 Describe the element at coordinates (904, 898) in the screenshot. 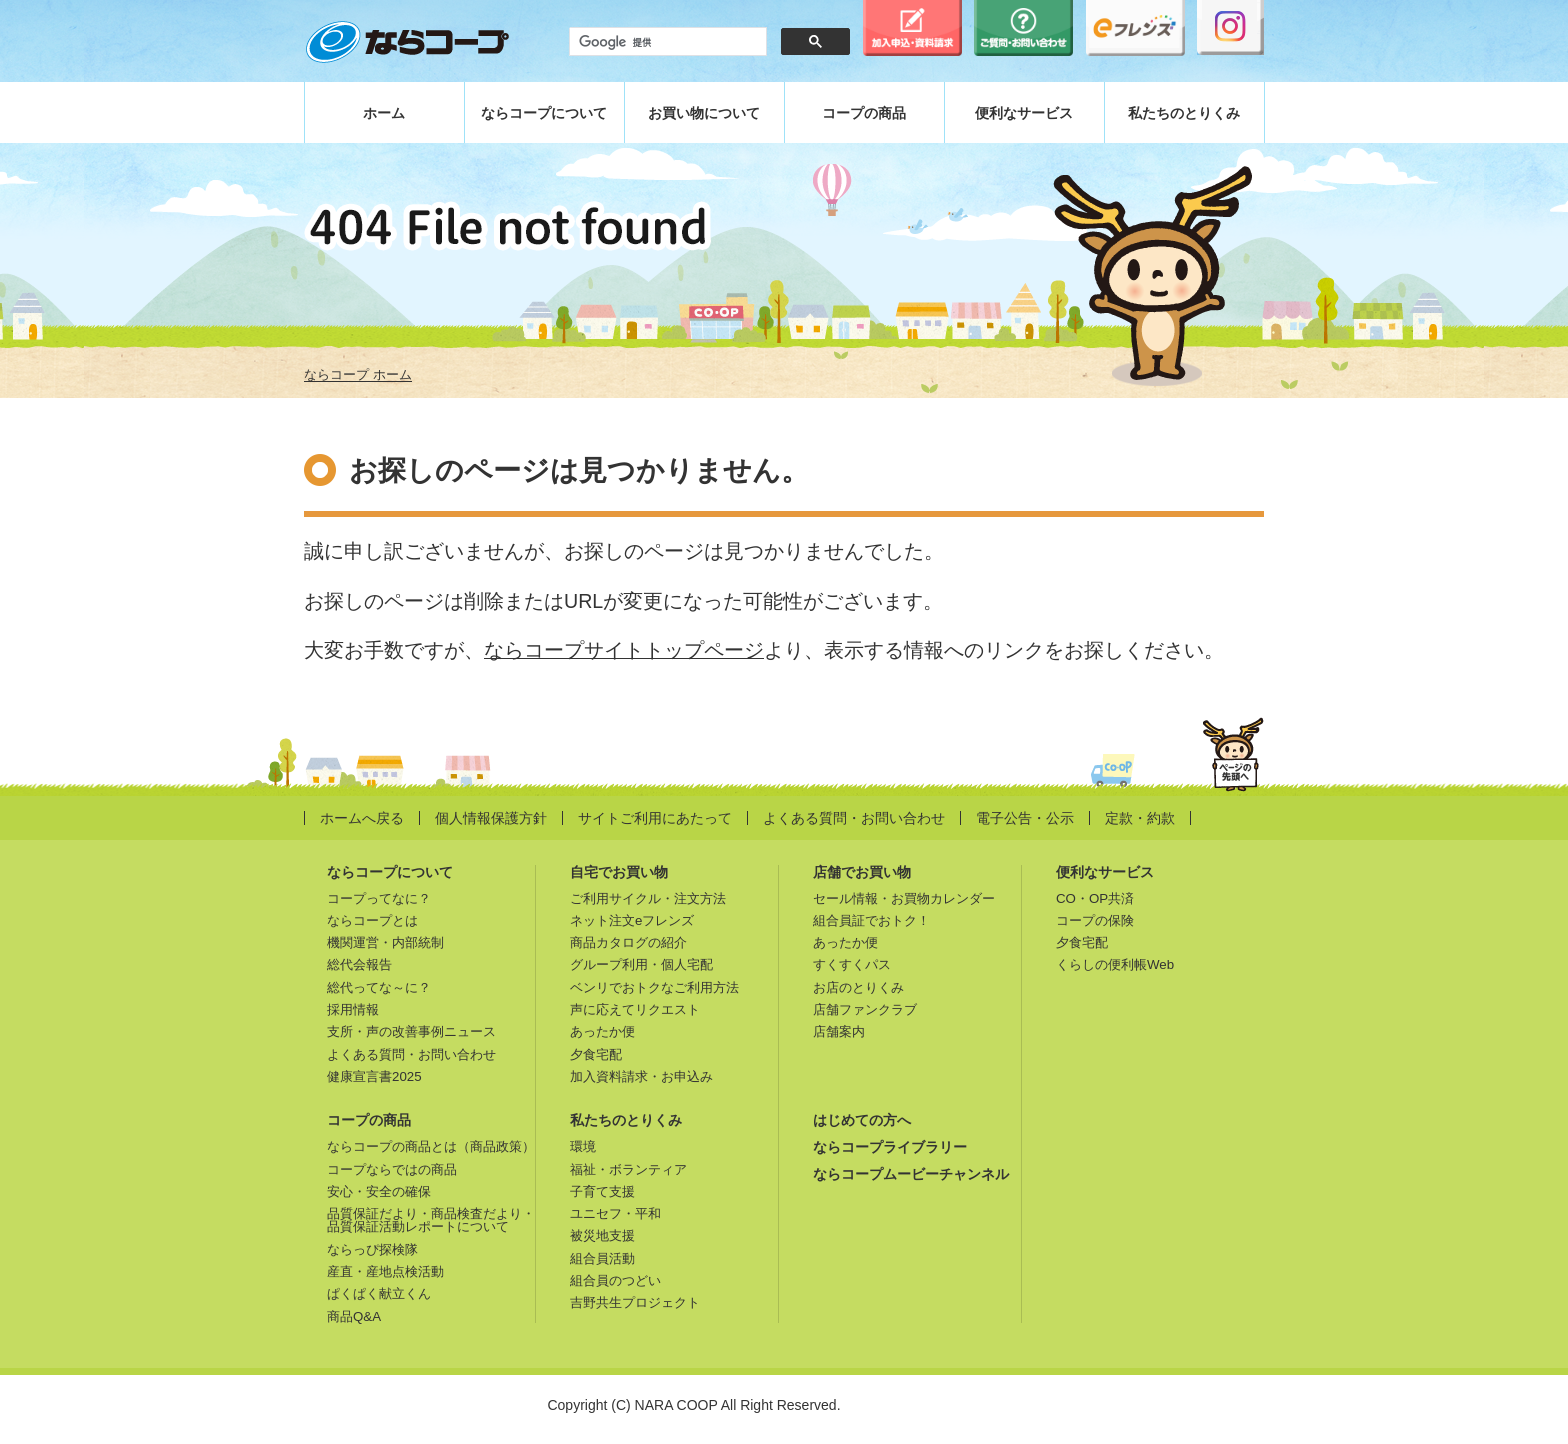

I see `セール情報・お買物カレンダー` at that location.